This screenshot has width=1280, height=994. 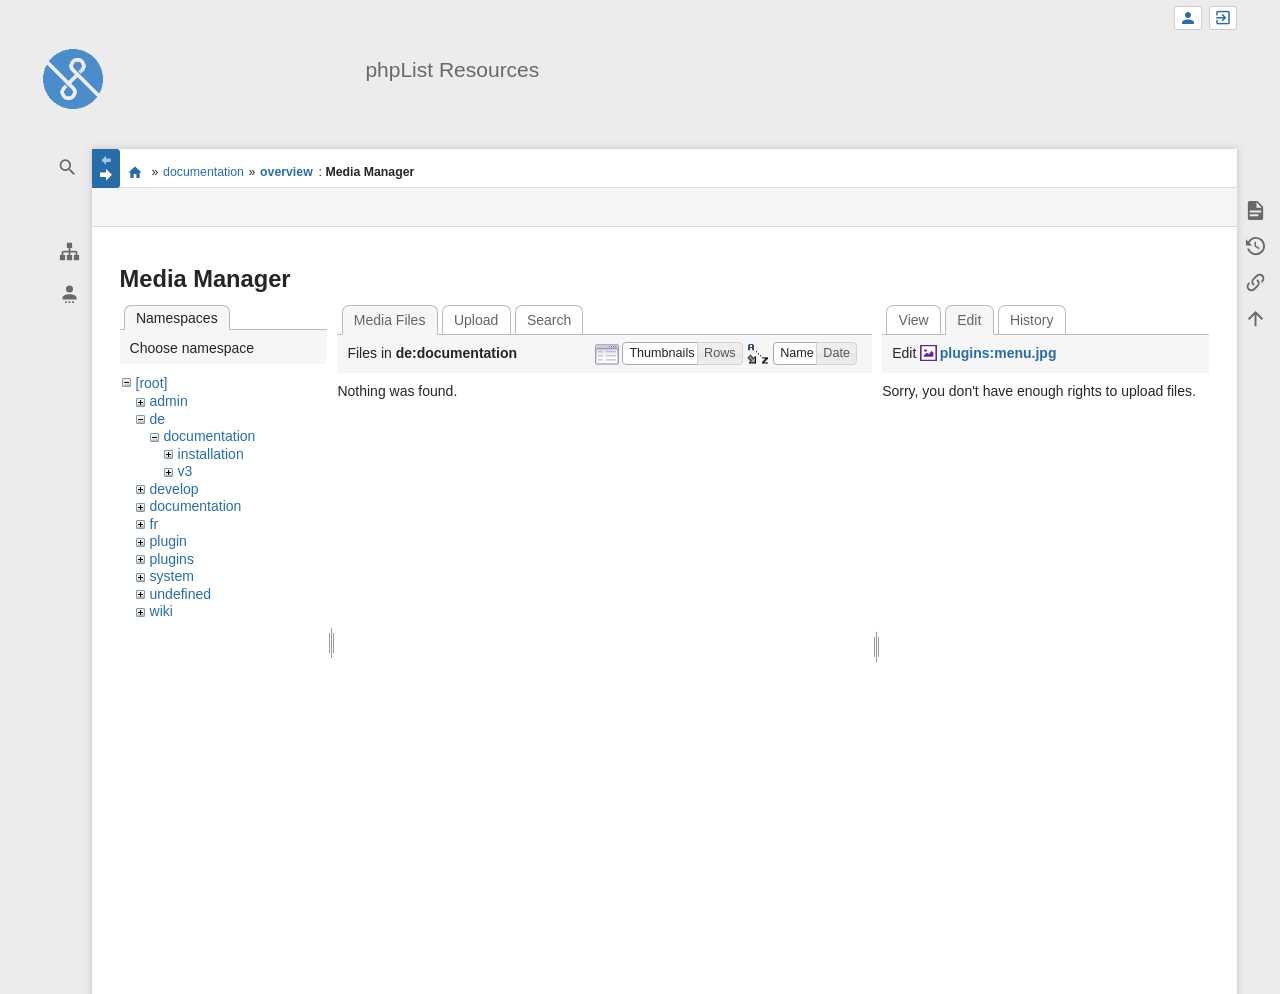 What do you see at coordinates (172, 559) in the screenshot?
I see `plugins` at bounding box center [172, 559].